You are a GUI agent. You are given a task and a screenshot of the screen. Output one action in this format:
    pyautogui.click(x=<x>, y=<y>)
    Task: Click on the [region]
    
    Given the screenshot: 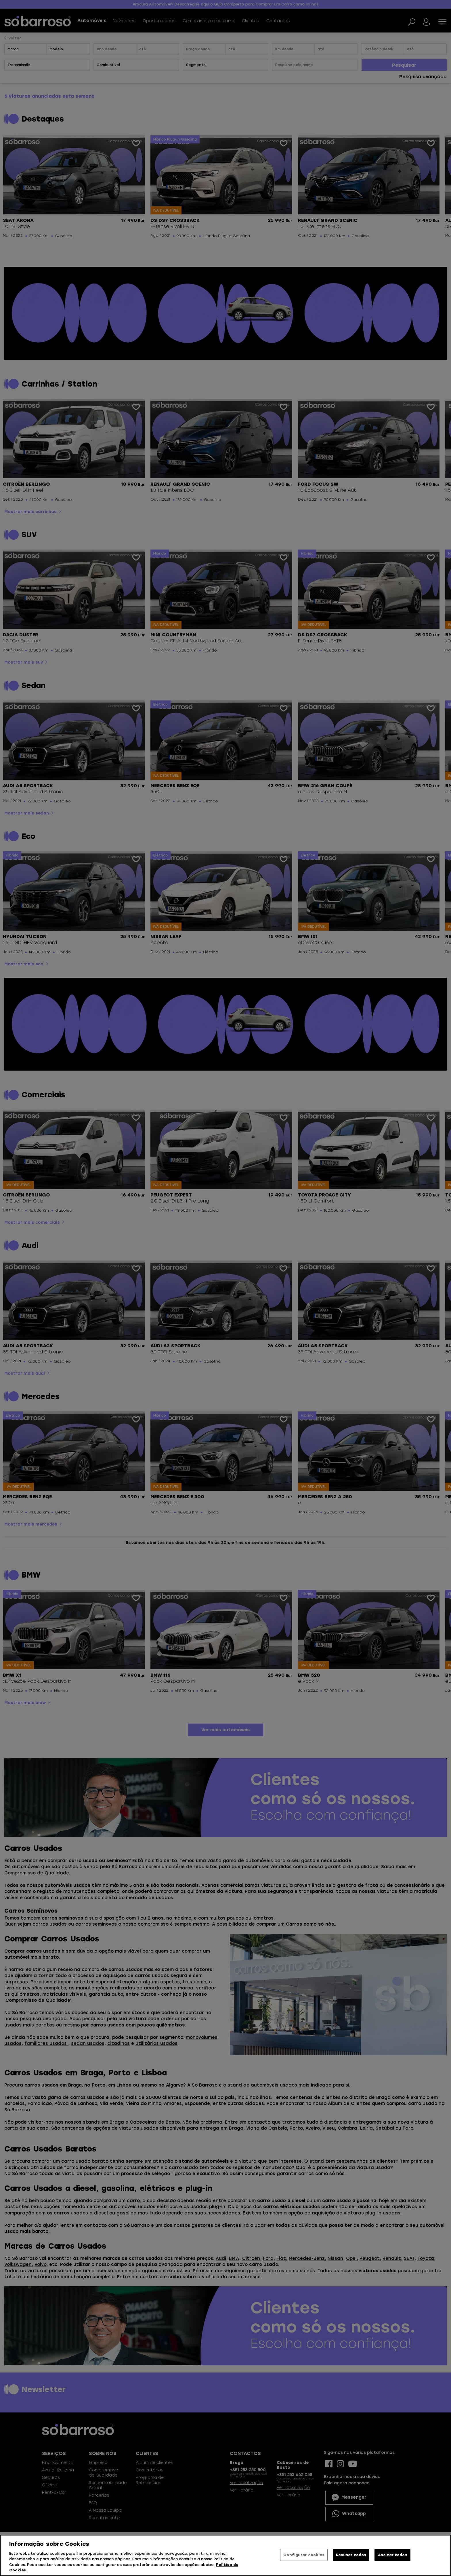 What is the action you would take?
    pyautogui.click(x=225, y=2555)
    